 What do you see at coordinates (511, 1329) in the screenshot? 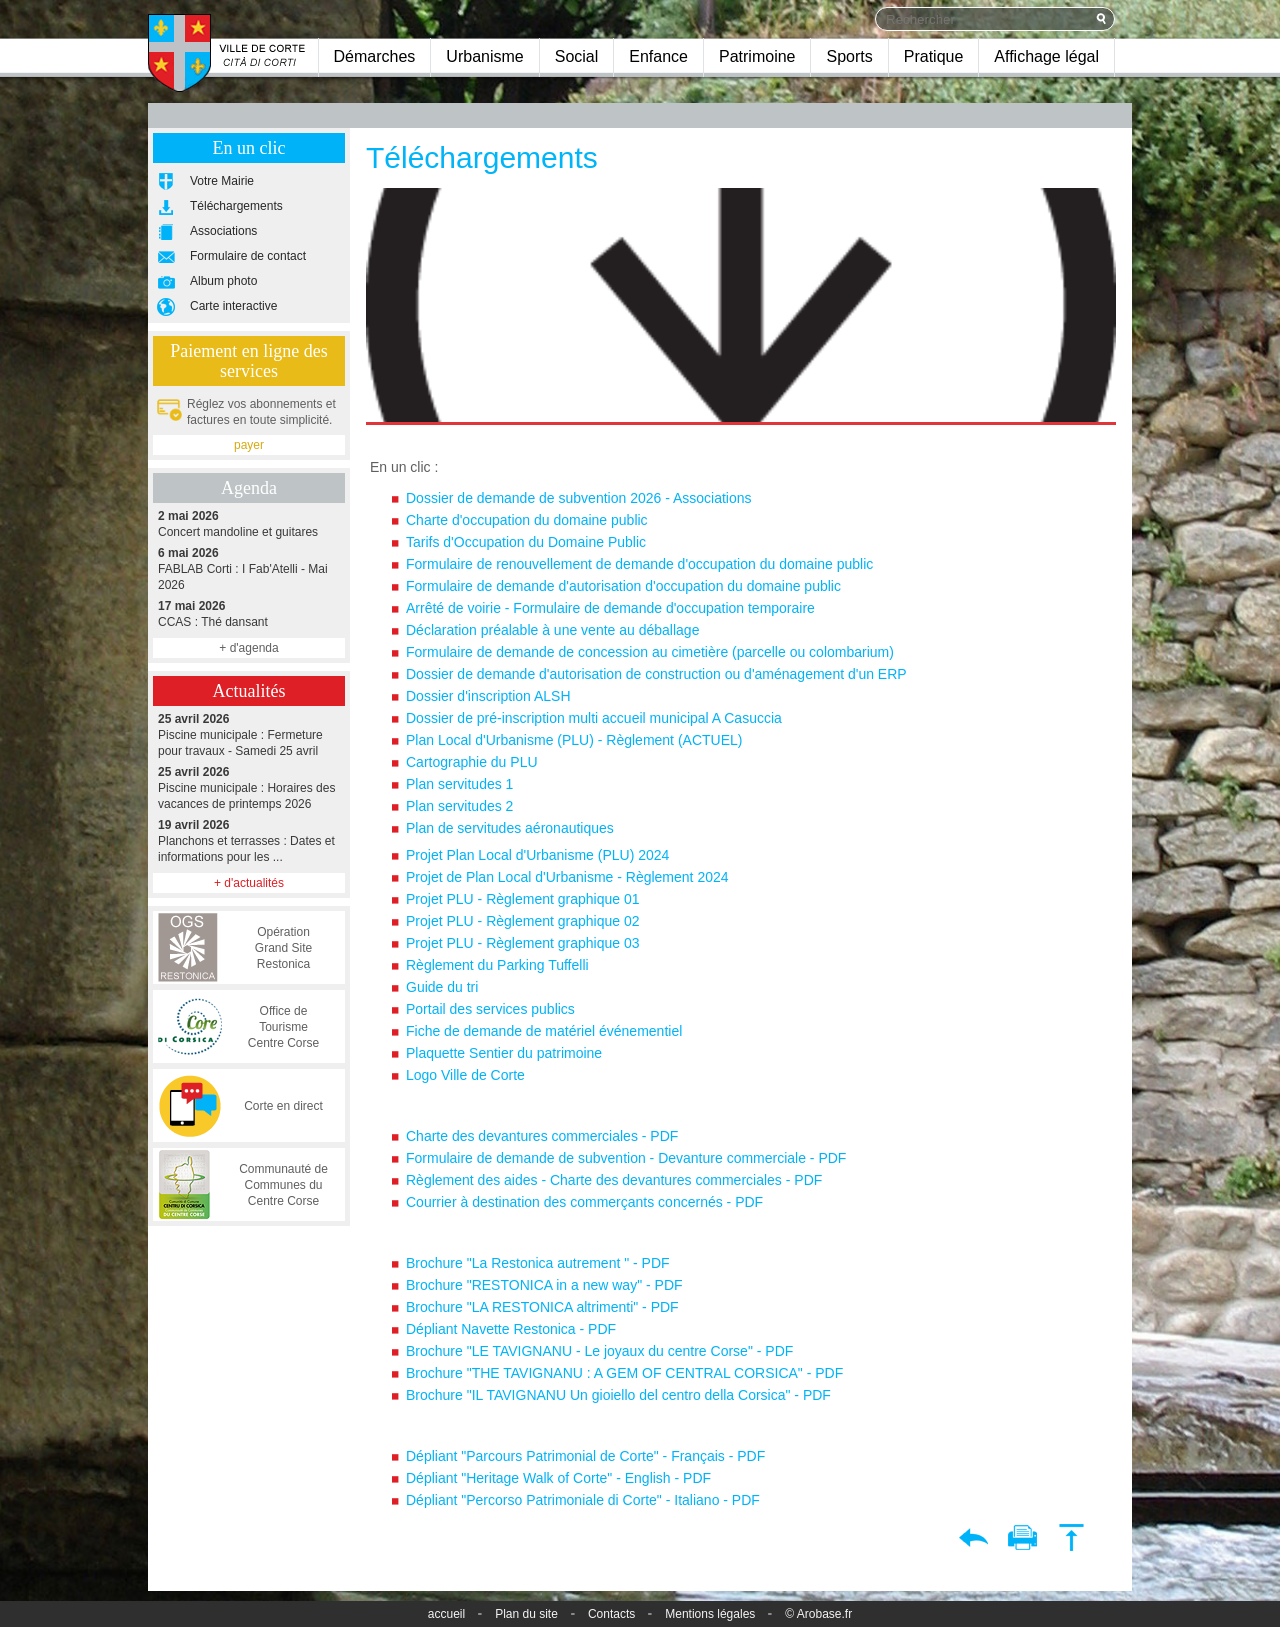
I see `Dépliant Navette Restonica - PDF` at bounding box center [511, 1329].